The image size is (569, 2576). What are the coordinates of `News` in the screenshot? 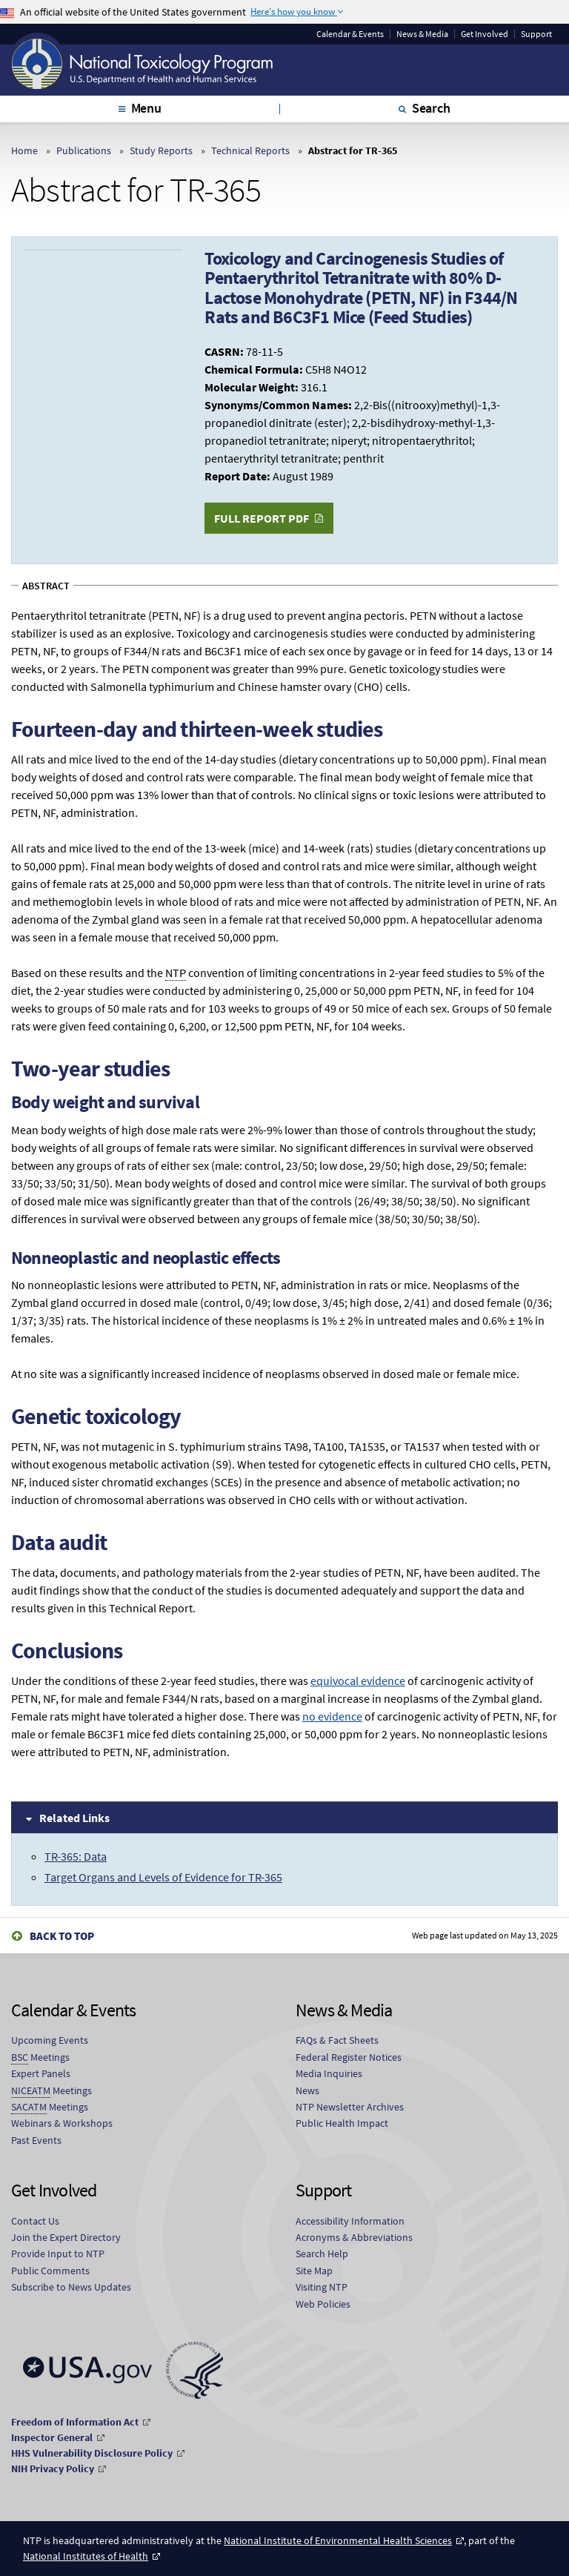 It's located at (307, 2090).